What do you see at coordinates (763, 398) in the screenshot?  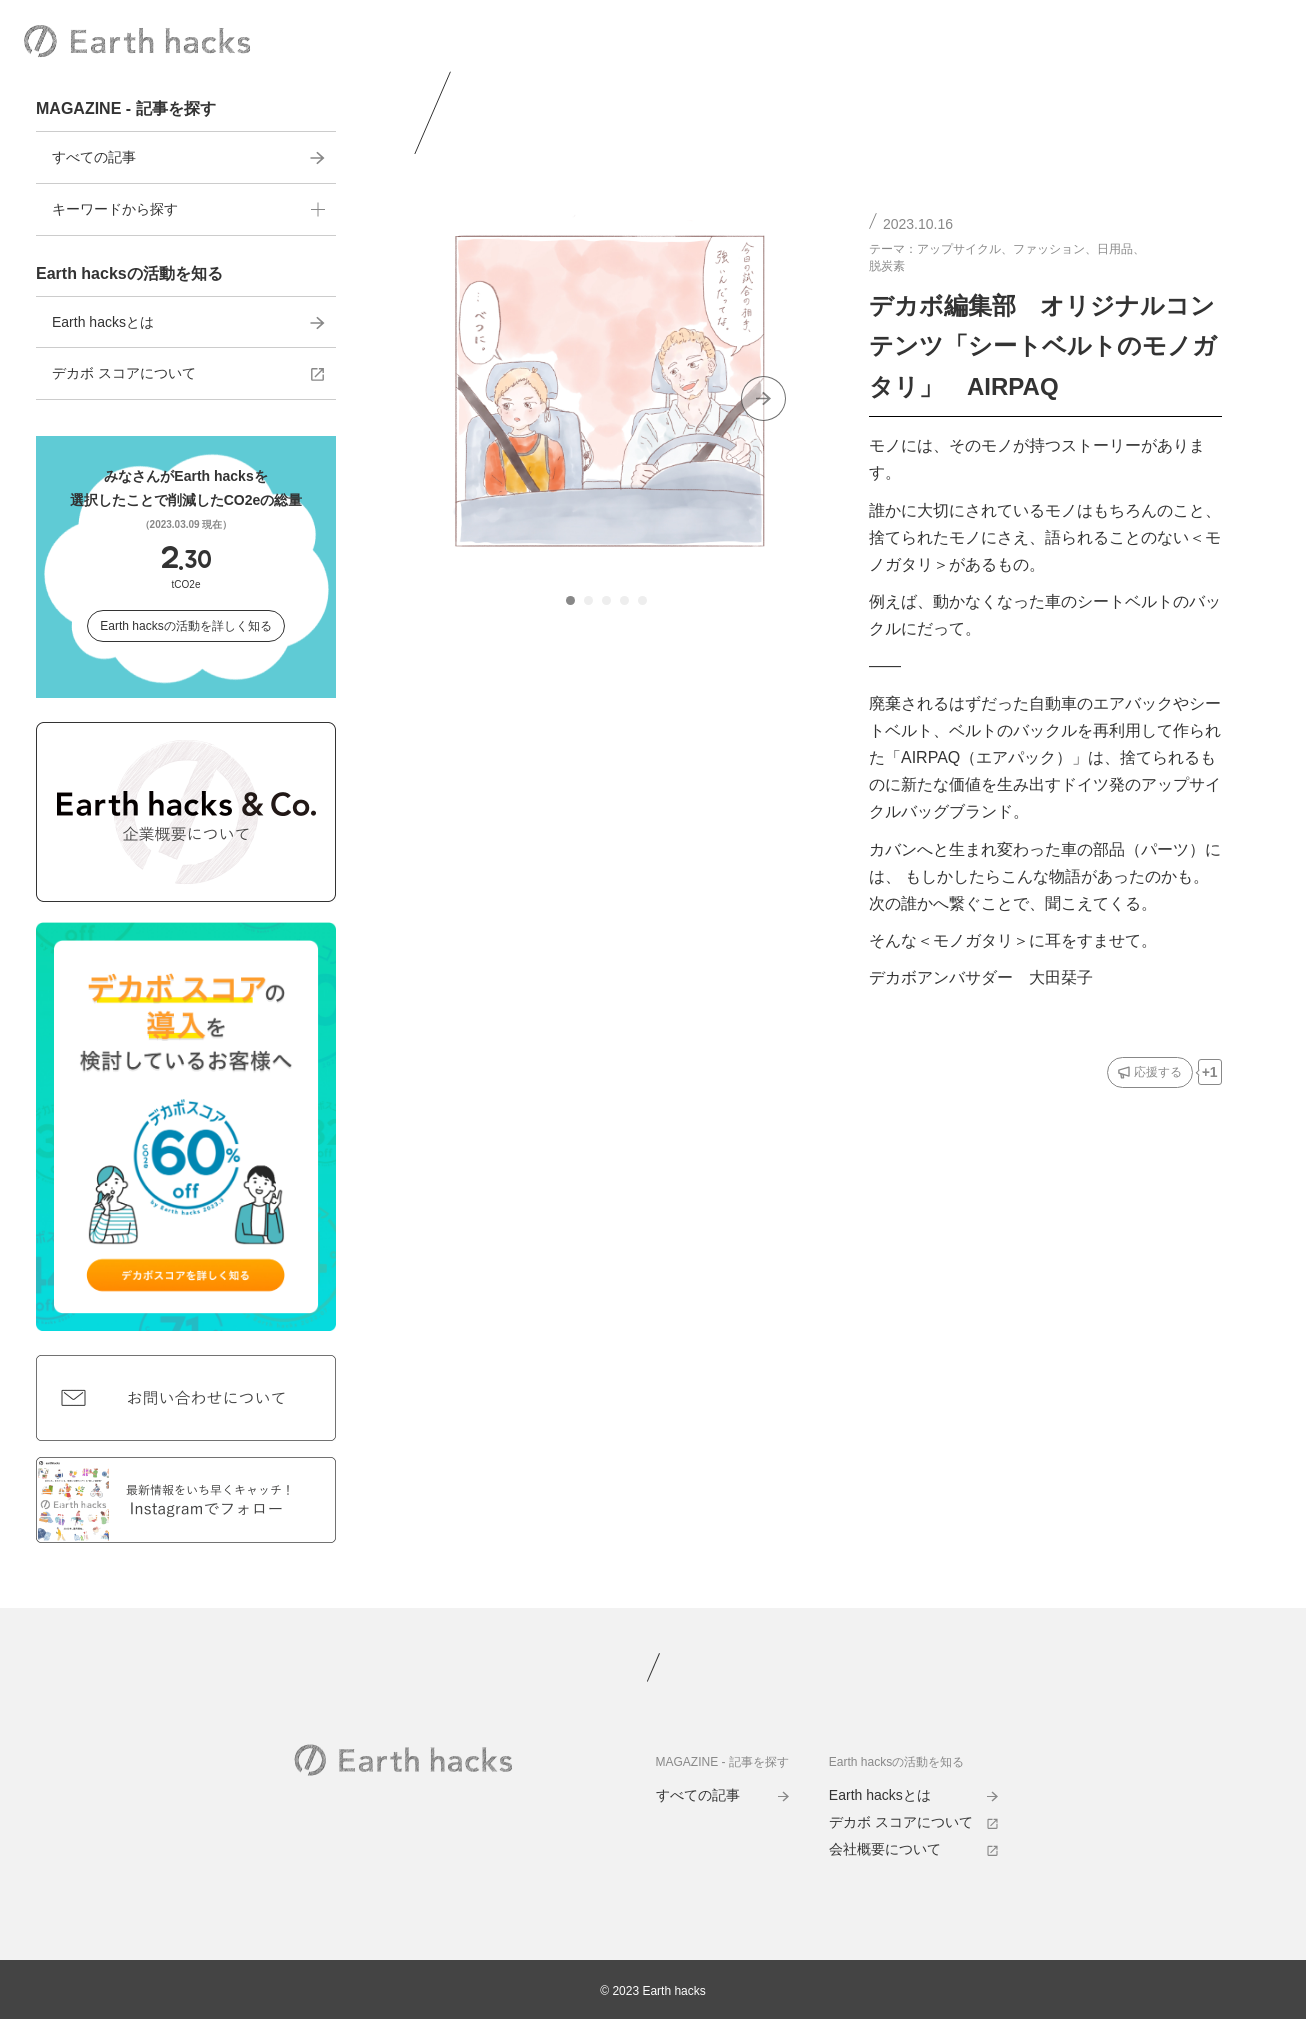 I see `[Next slide]` at bounding box center [763, 398].